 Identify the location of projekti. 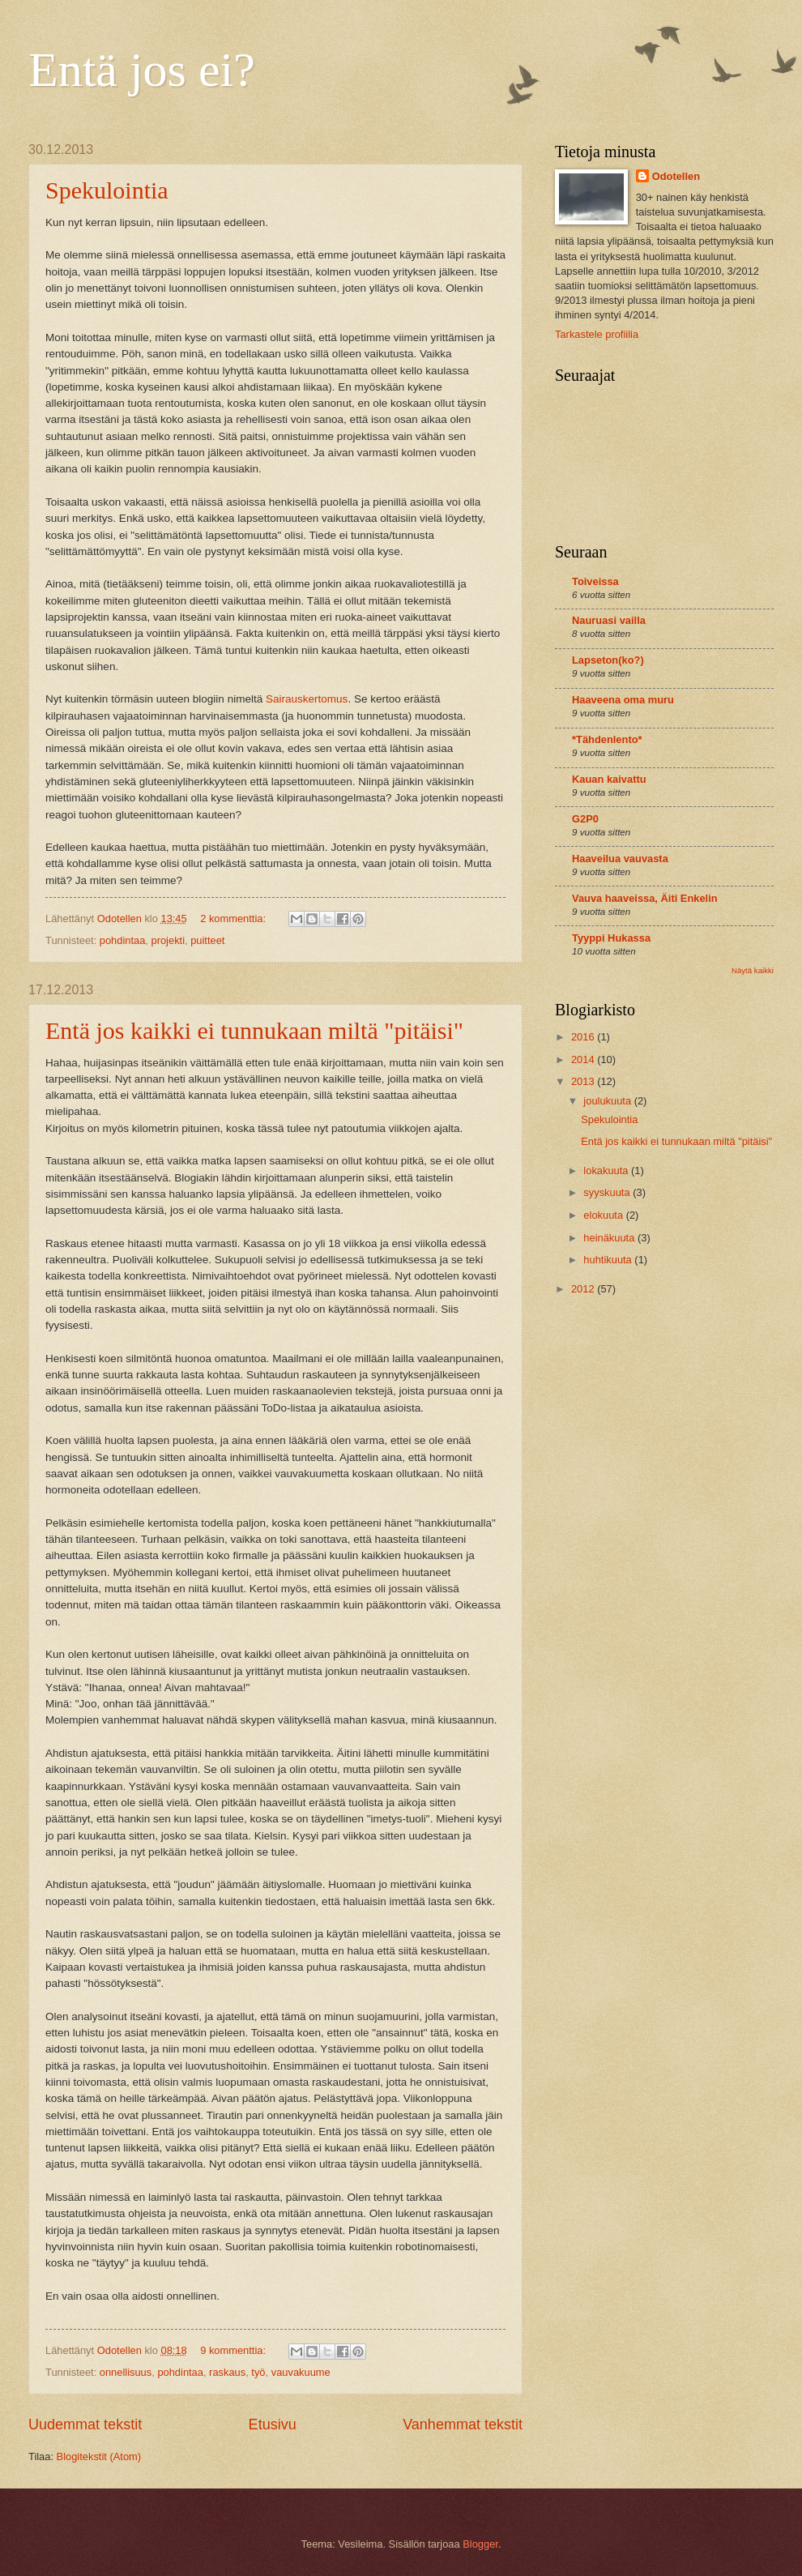
(168, 940).